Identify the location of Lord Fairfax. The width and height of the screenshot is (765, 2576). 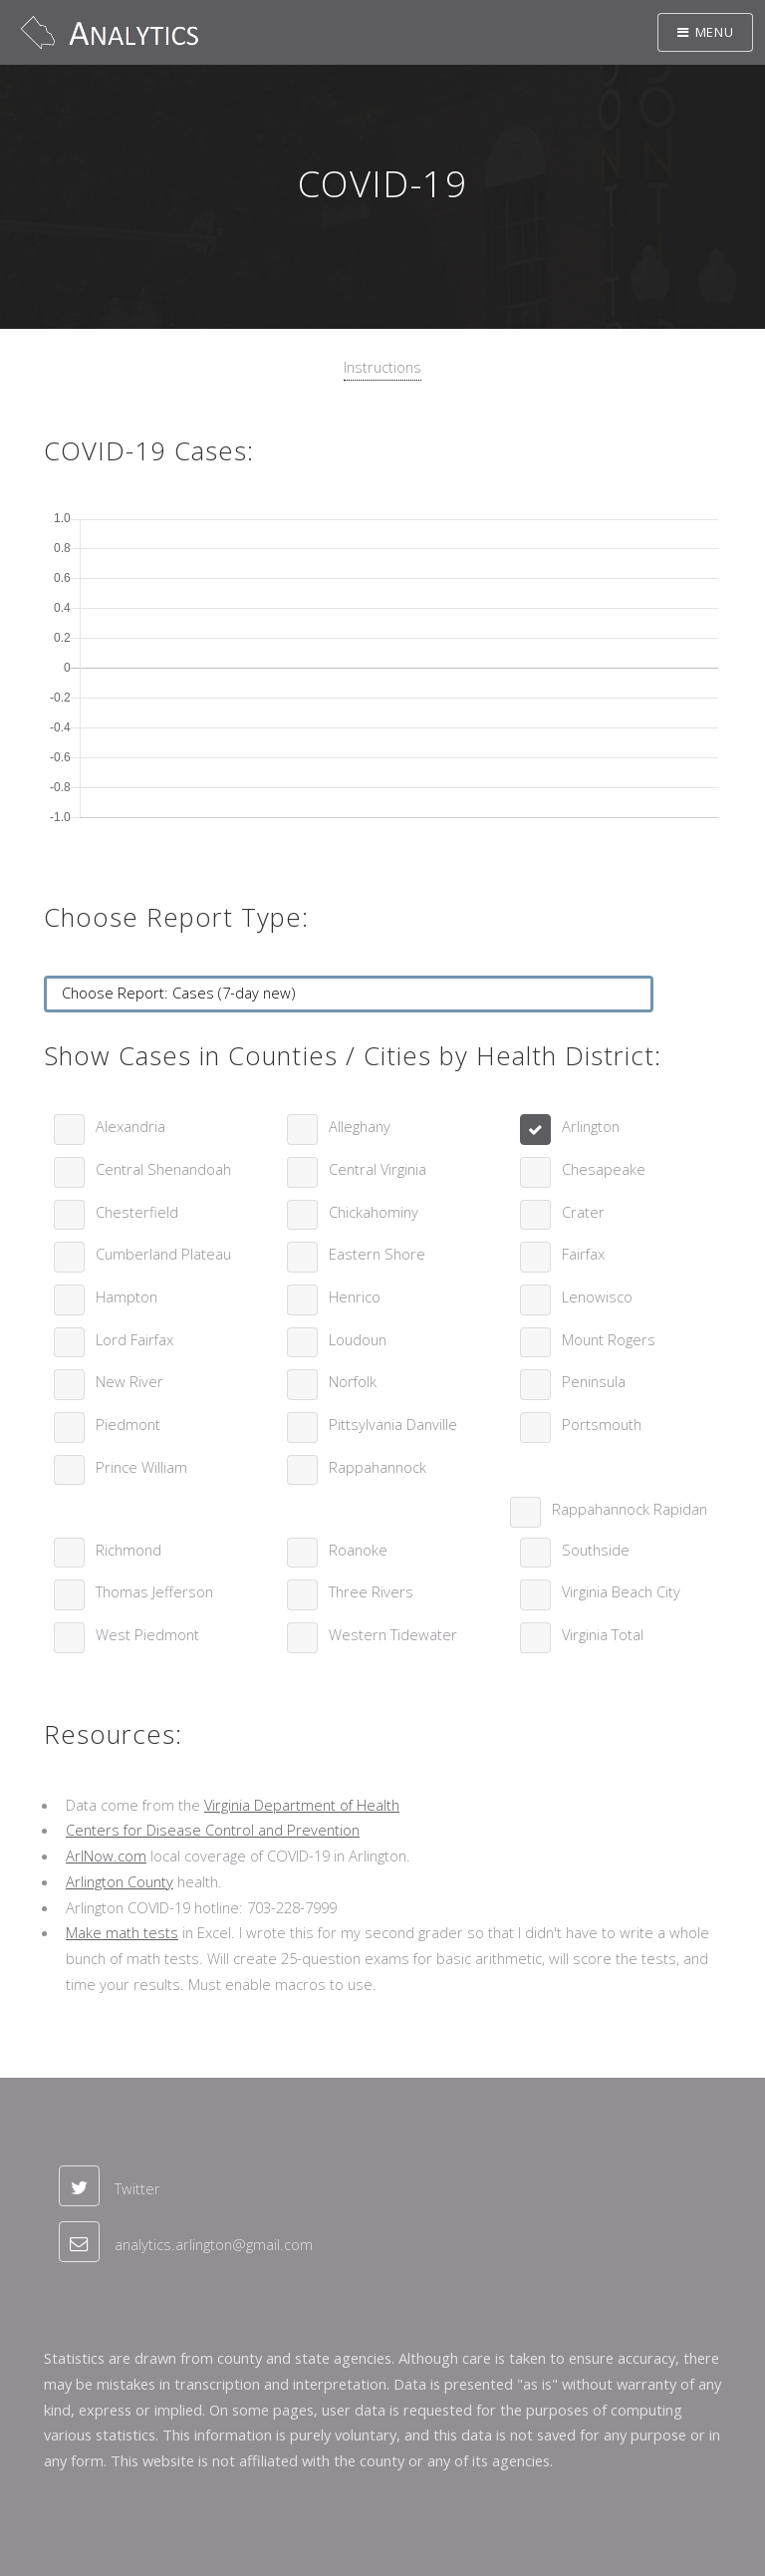
(134, 1339).